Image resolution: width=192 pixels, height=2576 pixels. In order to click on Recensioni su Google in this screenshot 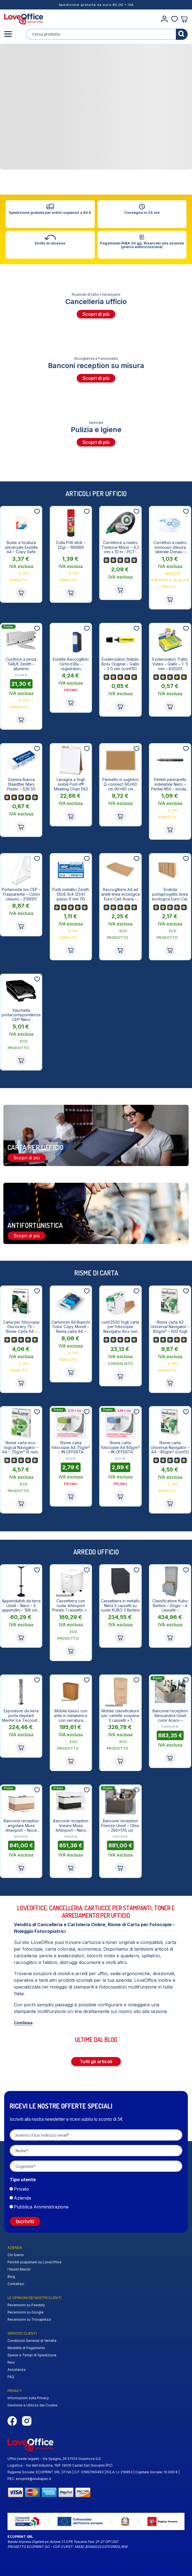, I will do `click(26, 2312)`.